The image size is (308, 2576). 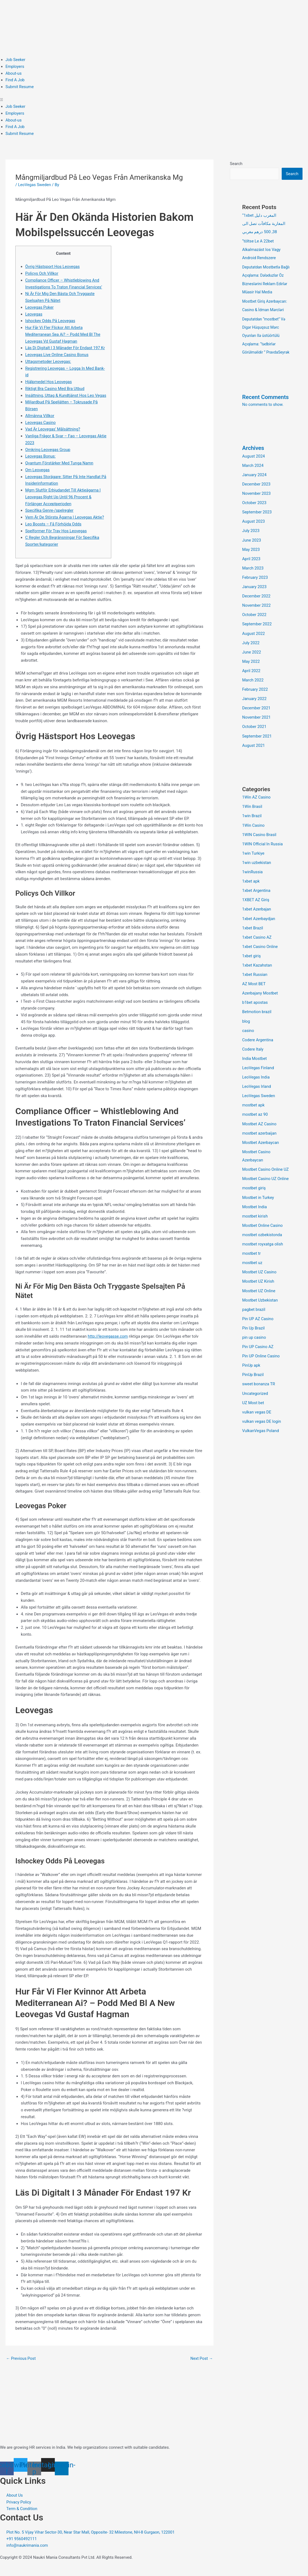 What do you see at coordinates (252, 882) in the screenshot?
I see `1winRussia` at bounding box center [252, 882].